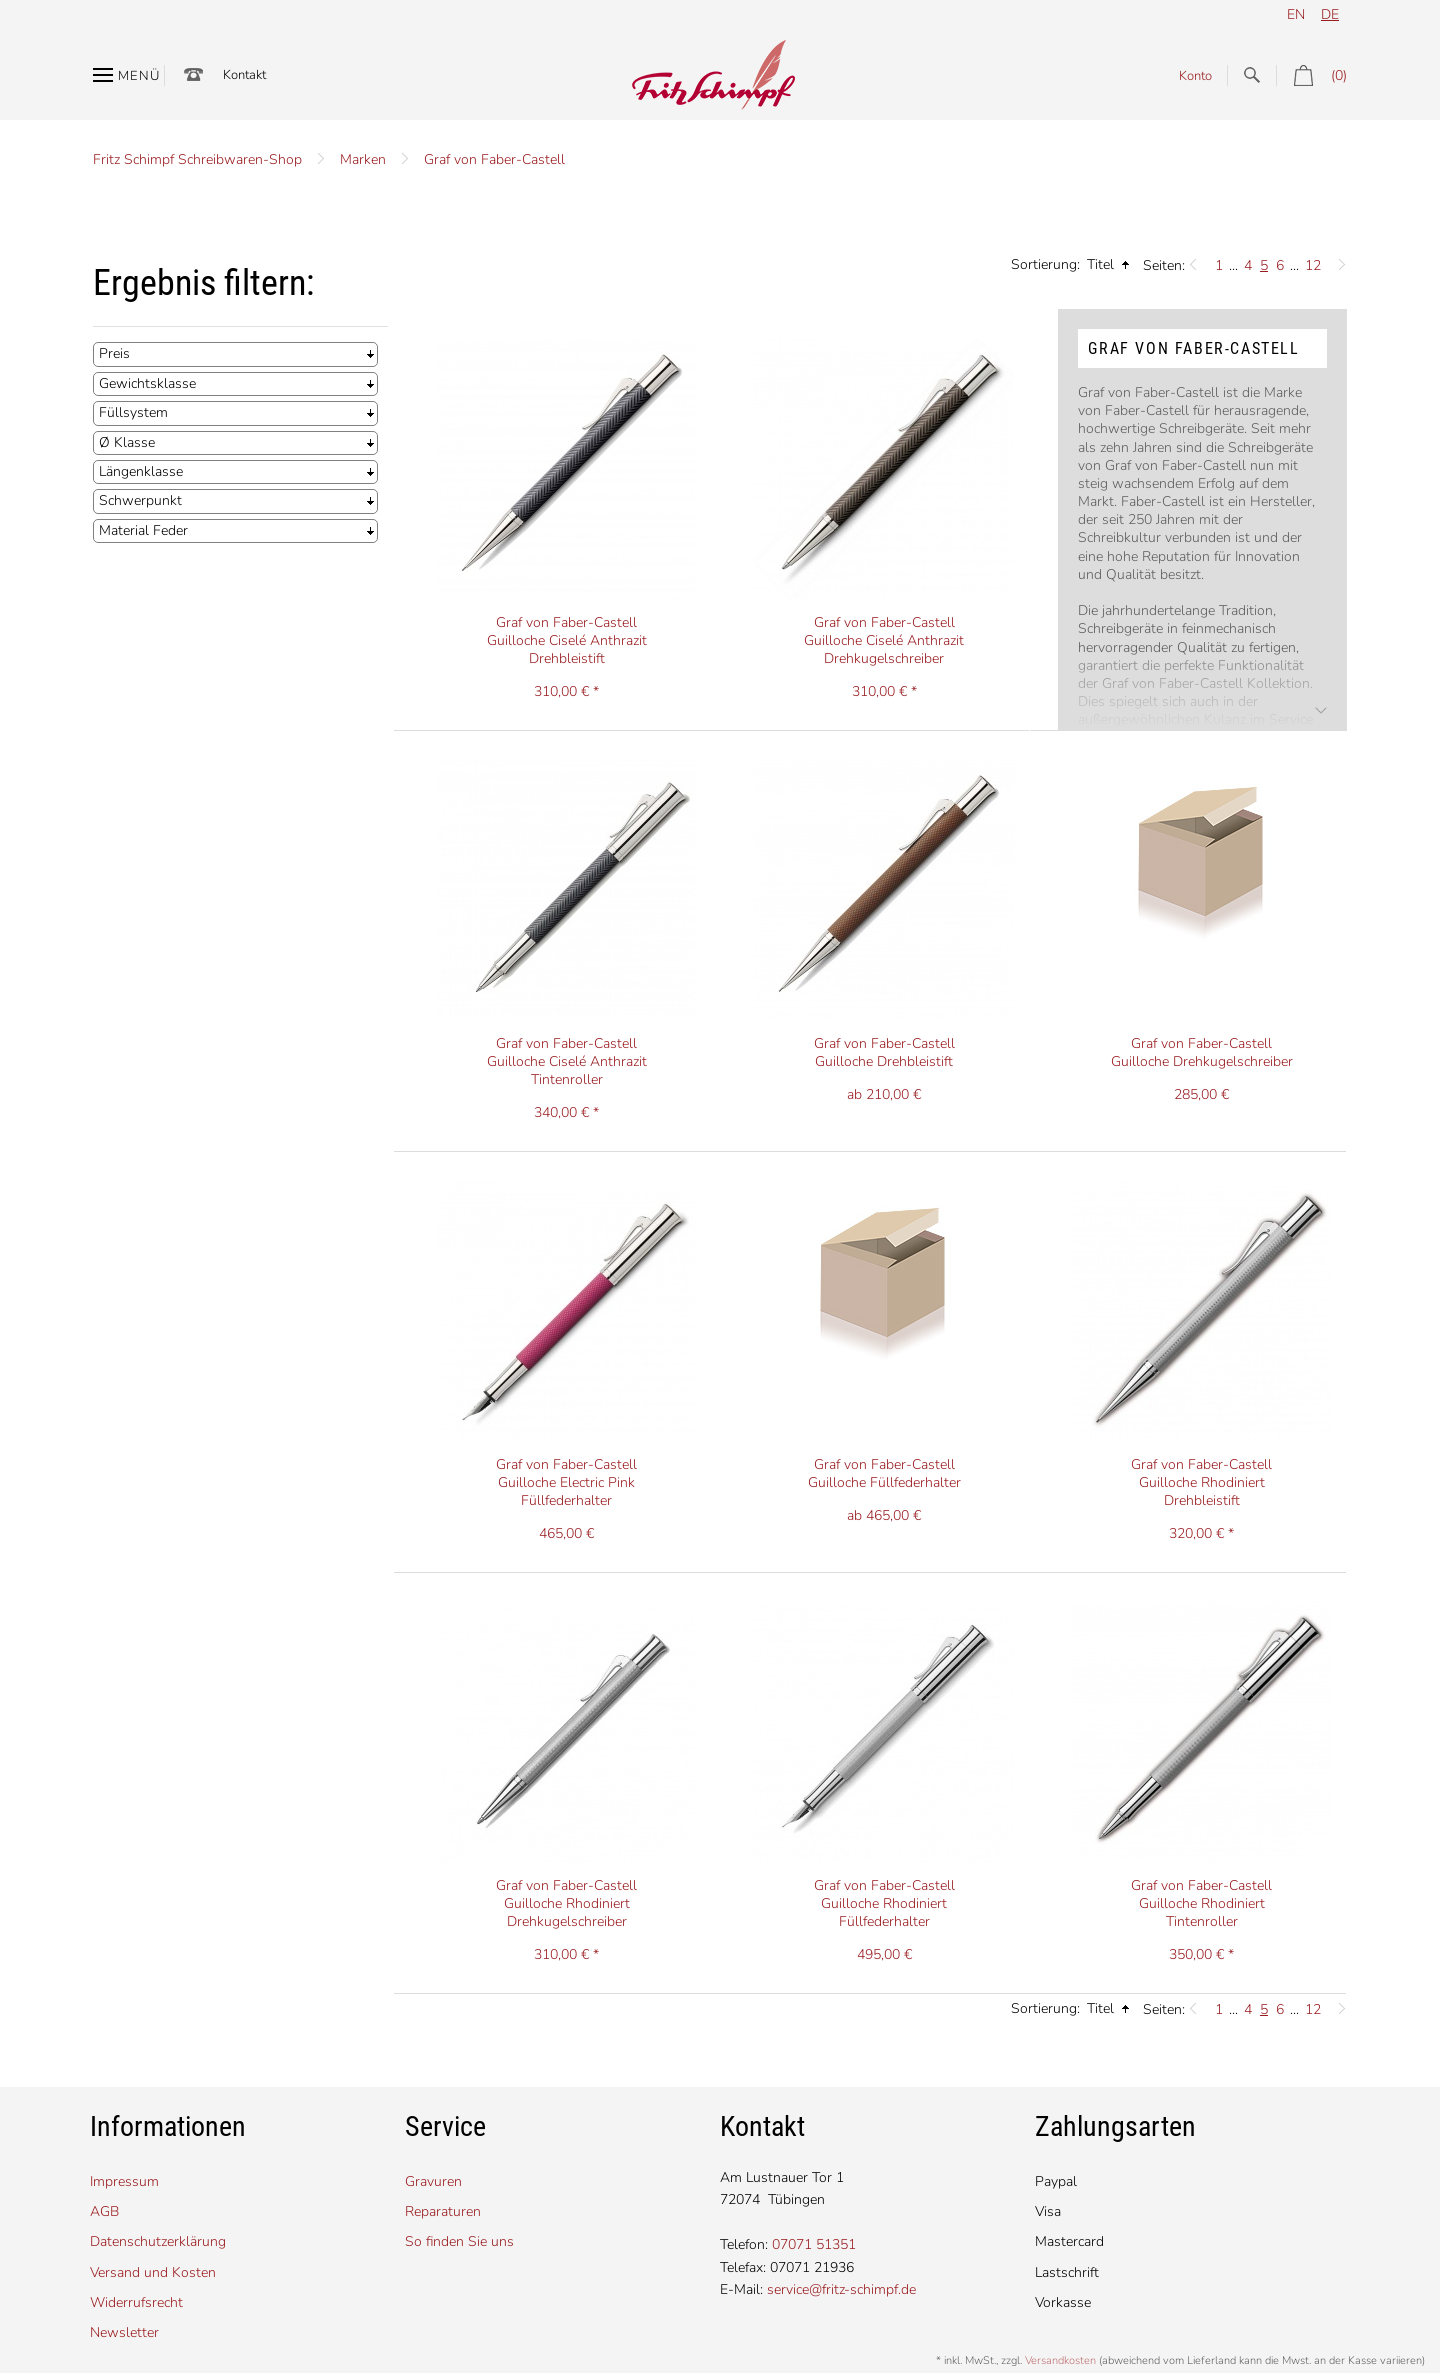  What do you see at coordinates (1330, 14) in the screenshot?
I see `de` at bounding box center [1330, 14].